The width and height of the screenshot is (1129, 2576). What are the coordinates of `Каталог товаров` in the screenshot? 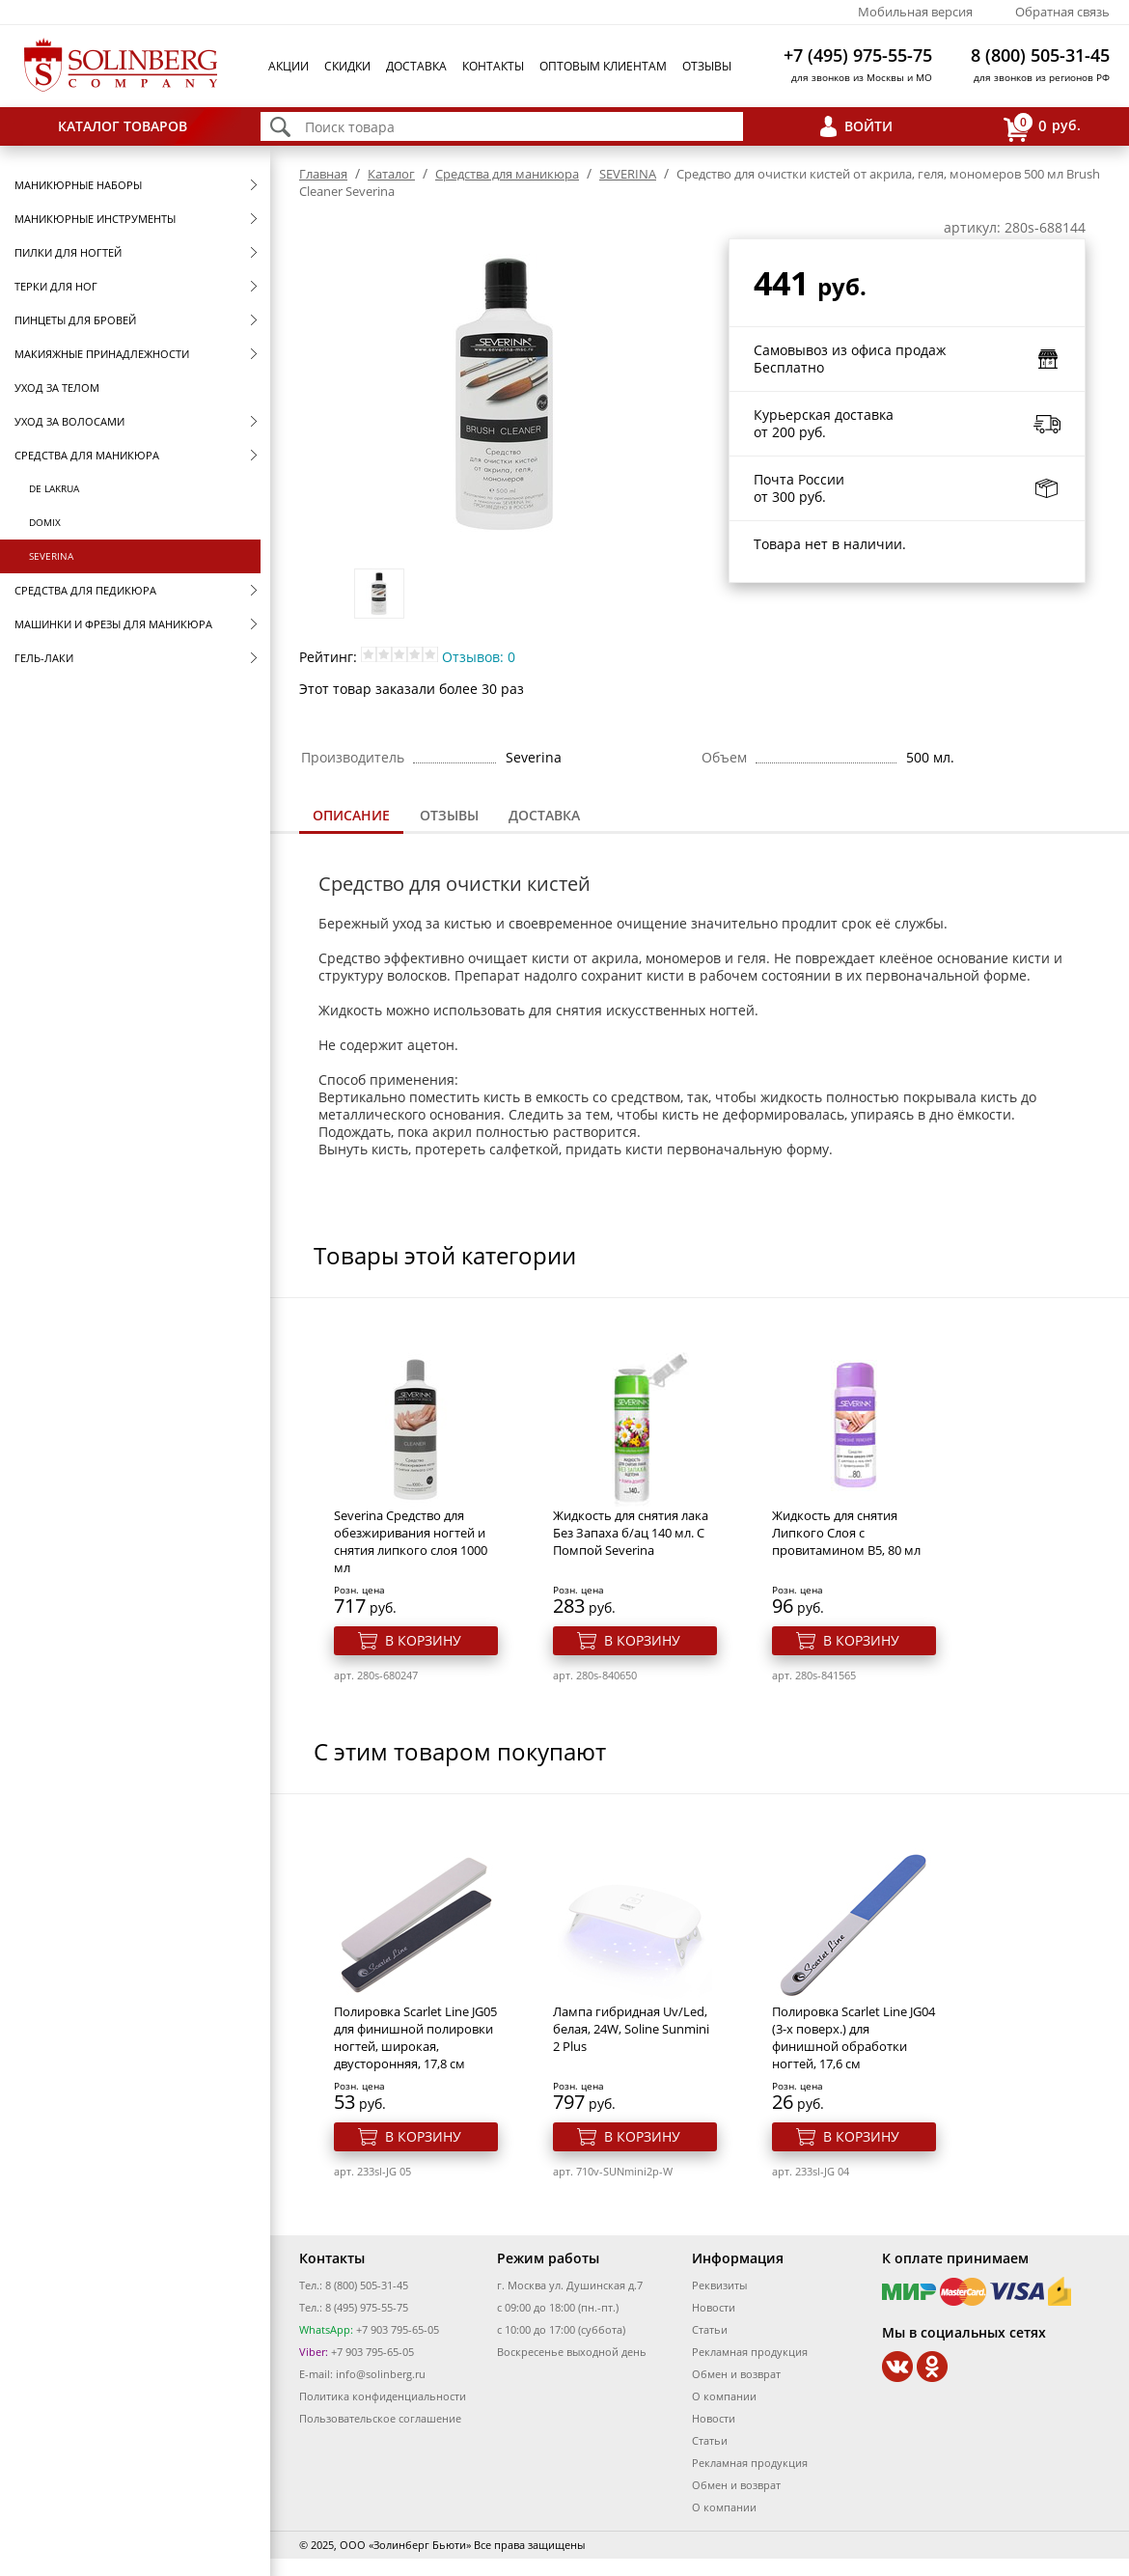 It's located at (122, 126).